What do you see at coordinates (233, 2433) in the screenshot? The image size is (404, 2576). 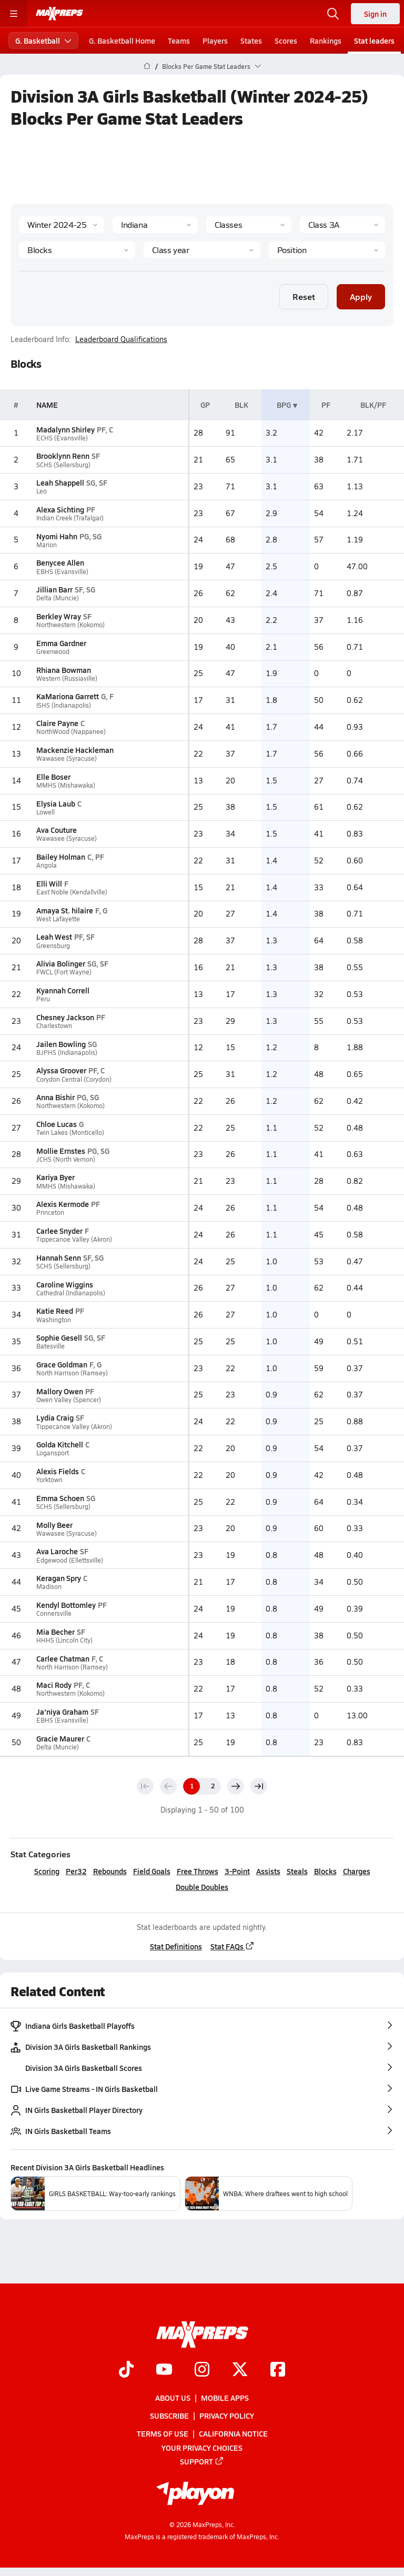 I see `California Notice` at bounding box center [233, 2433].